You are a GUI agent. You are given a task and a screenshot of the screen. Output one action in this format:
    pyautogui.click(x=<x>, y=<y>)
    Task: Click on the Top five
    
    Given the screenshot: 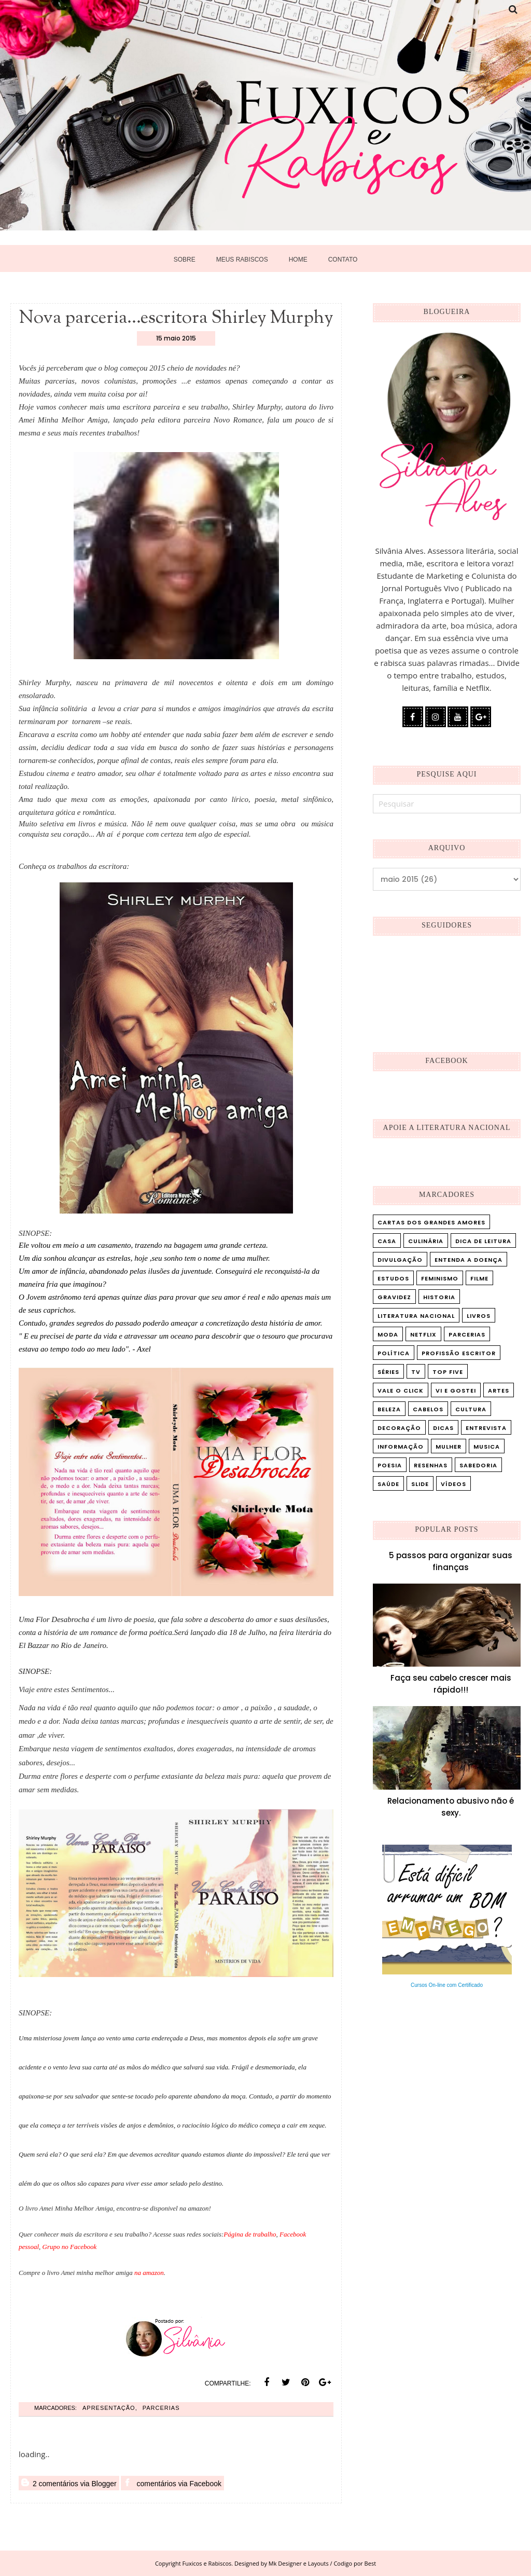 What is the action you would take?
    pyautogui.click(x=447, y=1372)
    